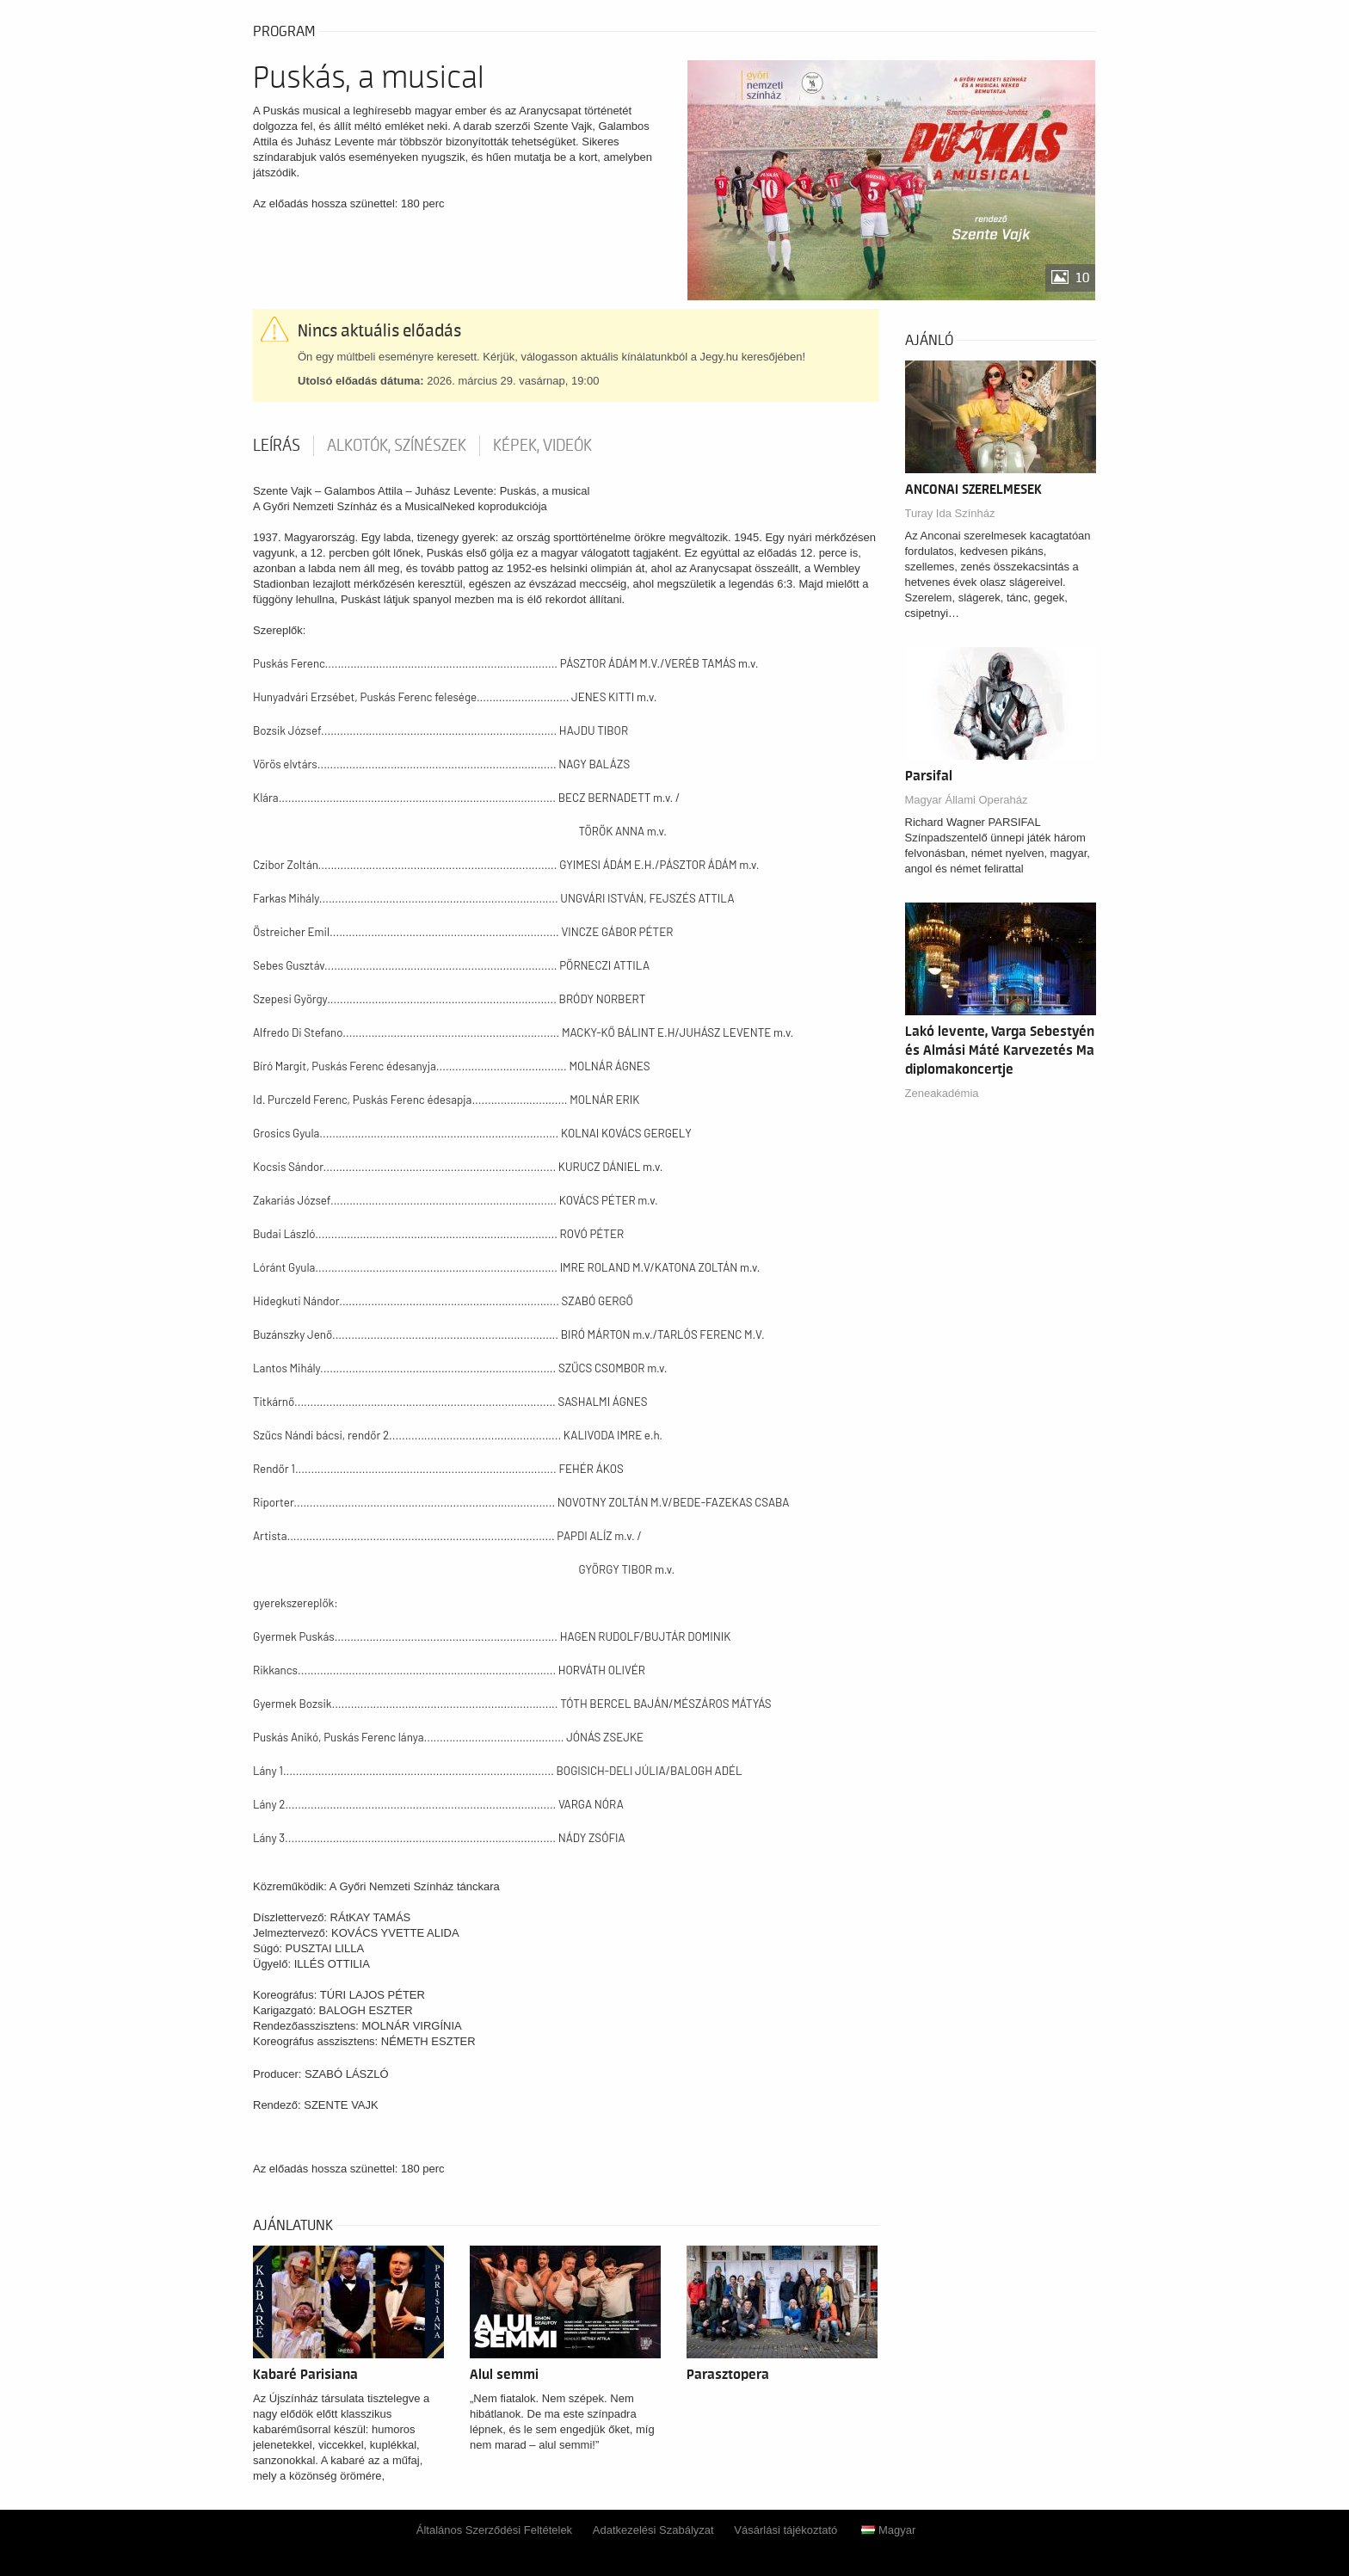 Image resolution: width=1349 pixels, height=2576 pixels. I want to click on Zeneakadémia, so click(942, 1093).